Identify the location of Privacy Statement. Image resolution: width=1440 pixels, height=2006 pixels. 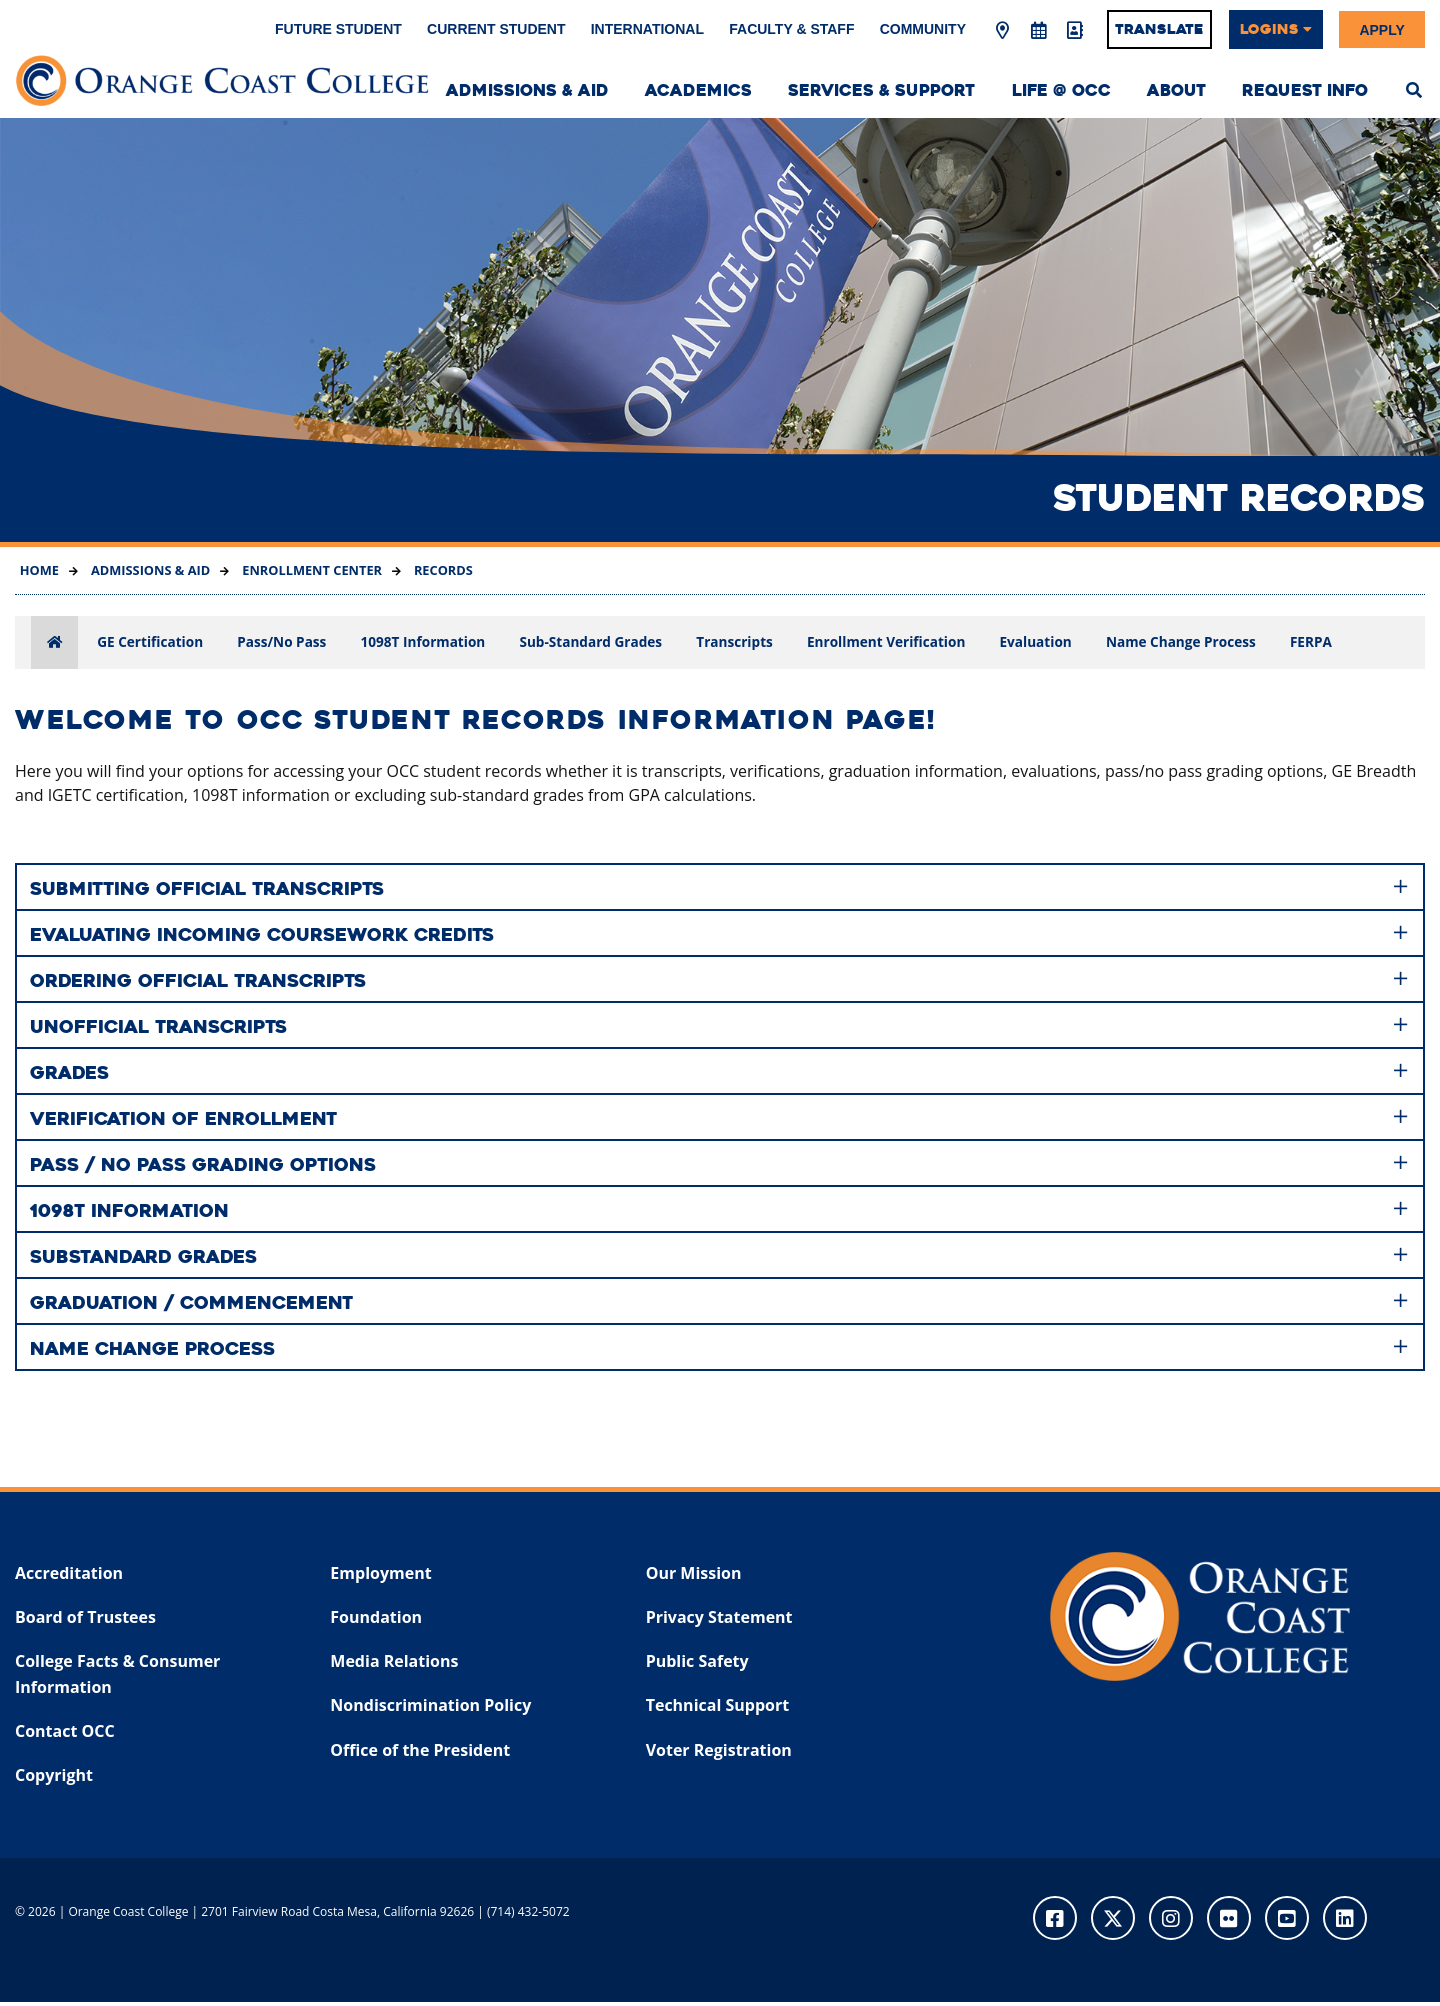
(719, 1621).